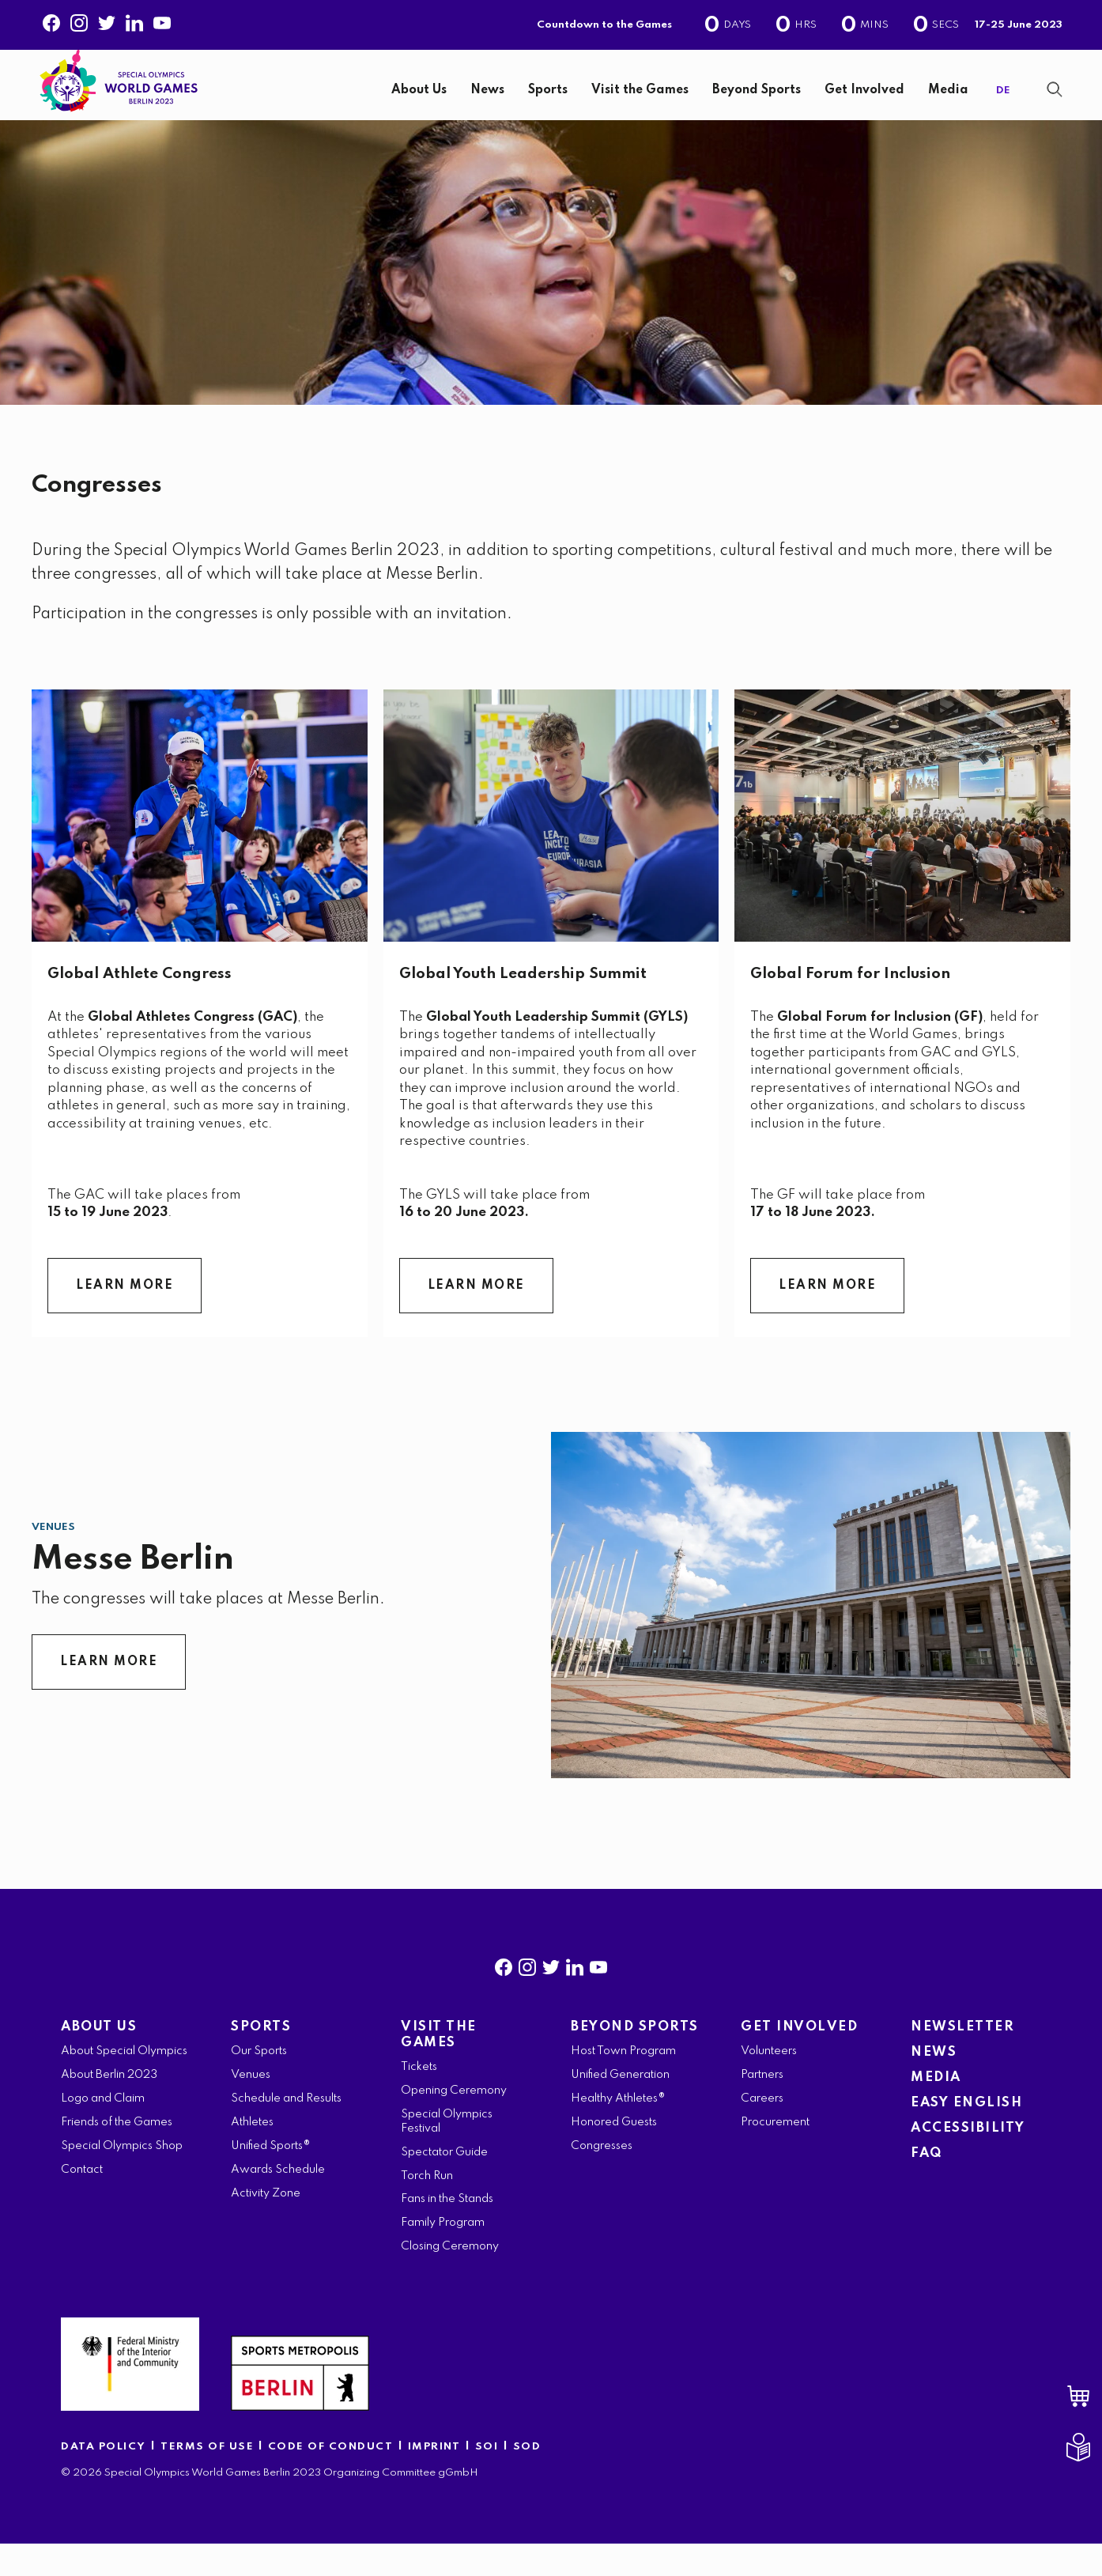  I want to click on [Messe Berlin], so click(810, 1637).